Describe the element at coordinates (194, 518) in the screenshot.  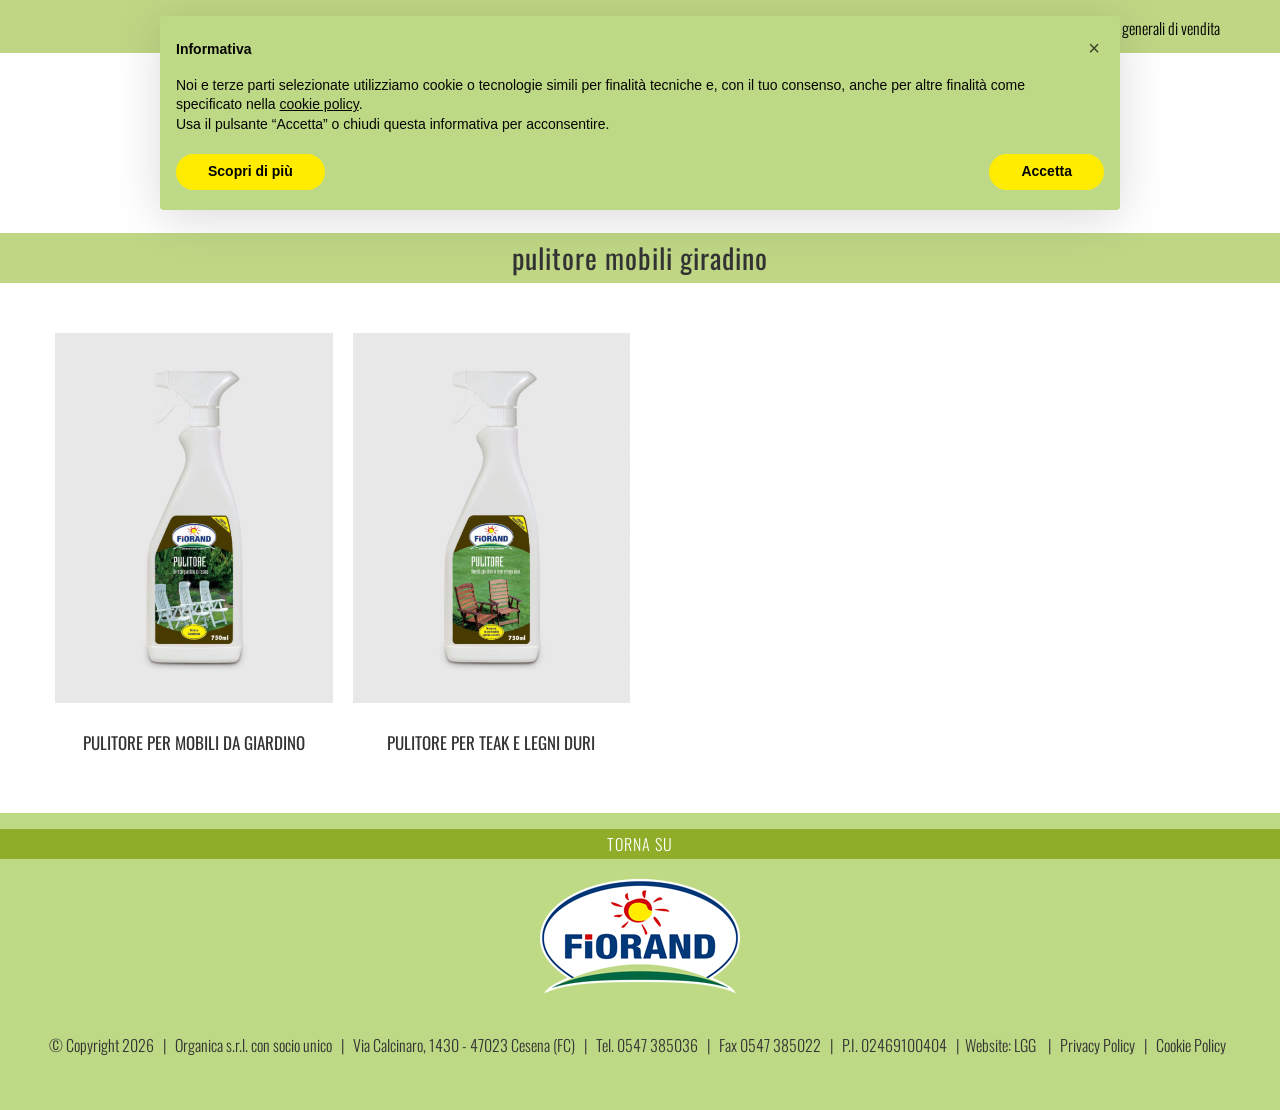
I see `[PULITORE PER MOBILI DA GIARDINO]` at that location.